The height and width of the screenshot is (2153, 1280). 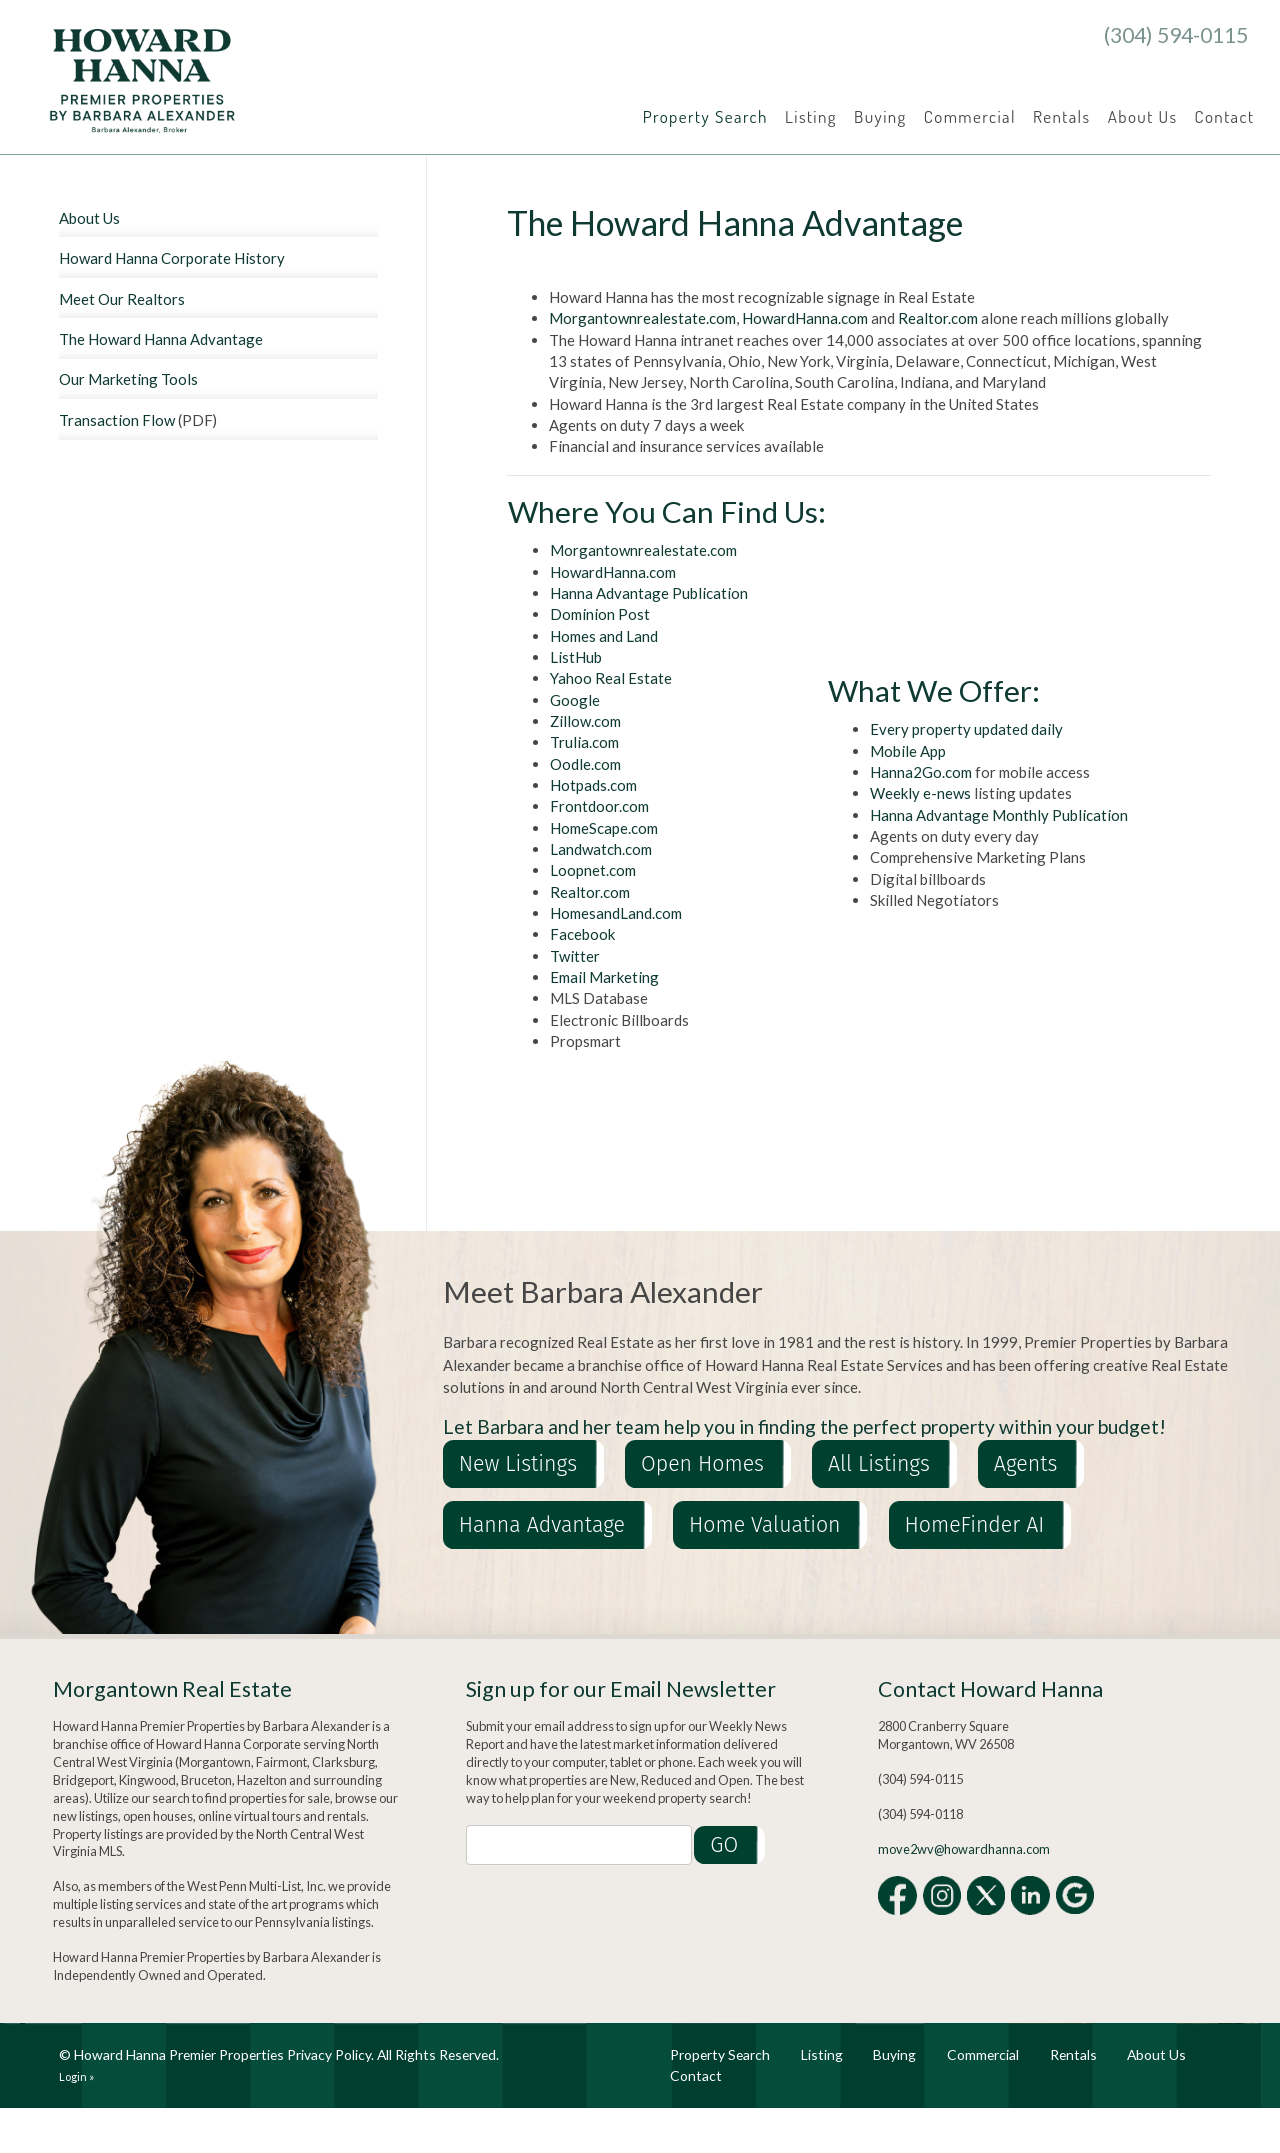 I want to click on Commercial, so click(x=970, y=116).